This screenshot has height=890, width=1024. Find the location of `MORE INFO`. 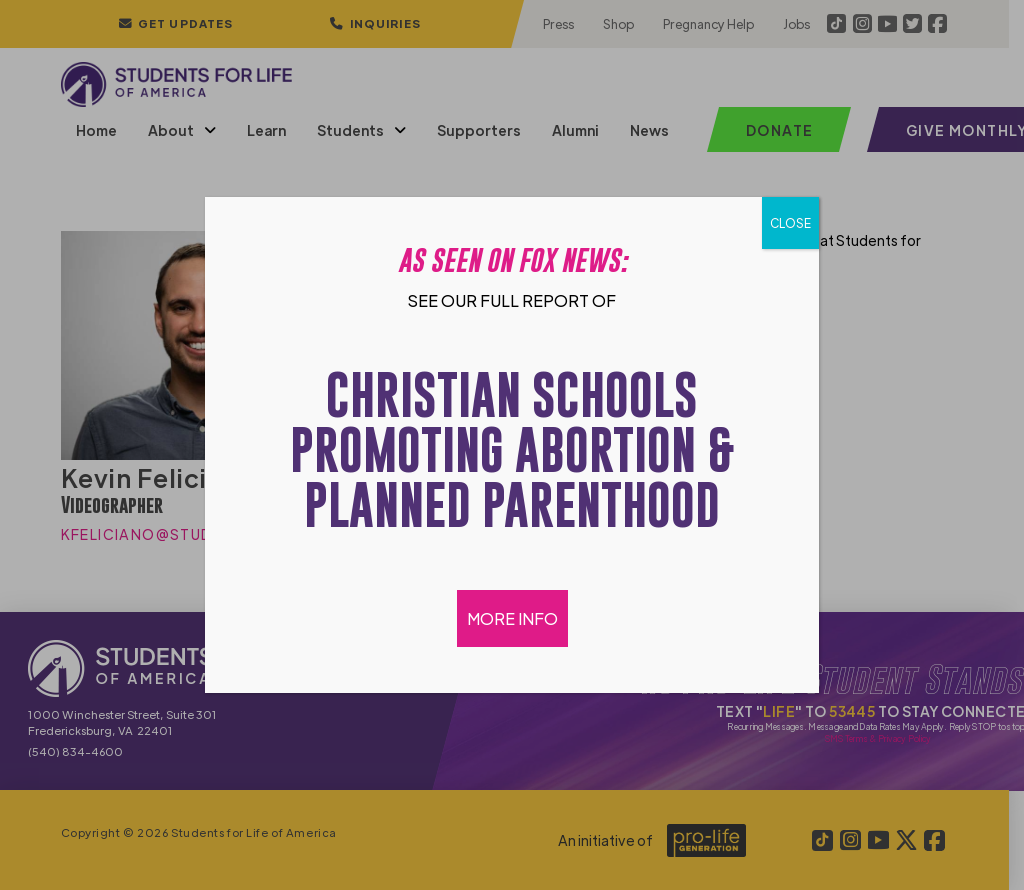

MORE INFO is located at coordinates (512, 618).